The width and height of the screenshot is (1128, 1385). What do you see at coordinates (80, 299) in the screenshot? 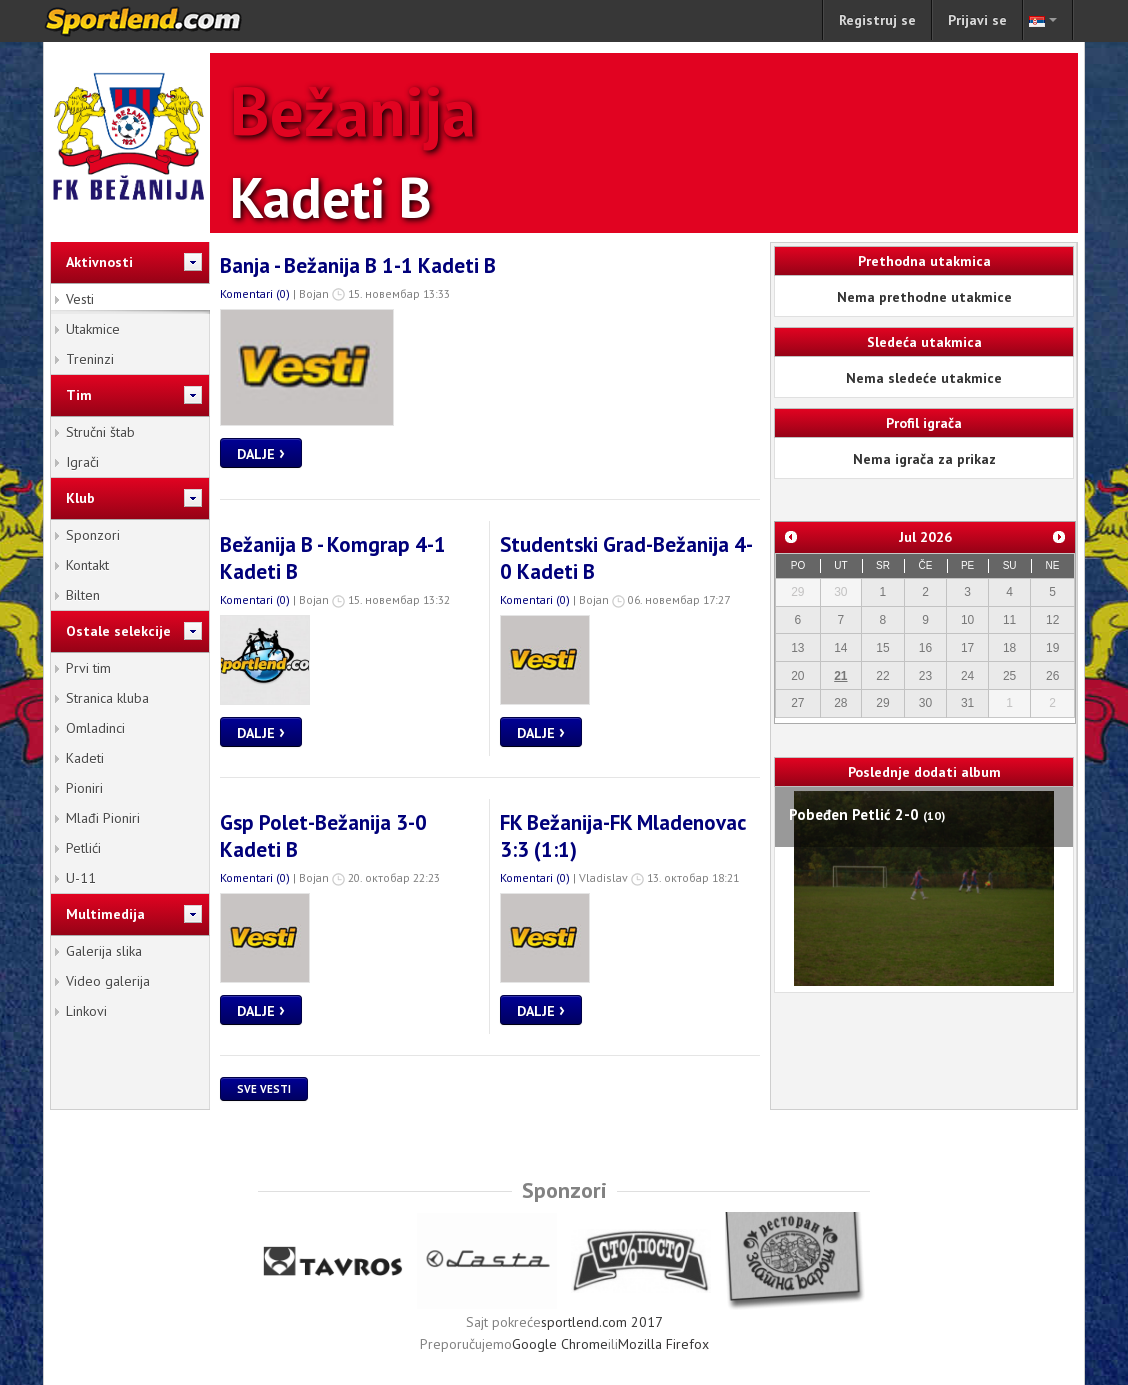
I see `Vesti` at bounding box center [80, 299].